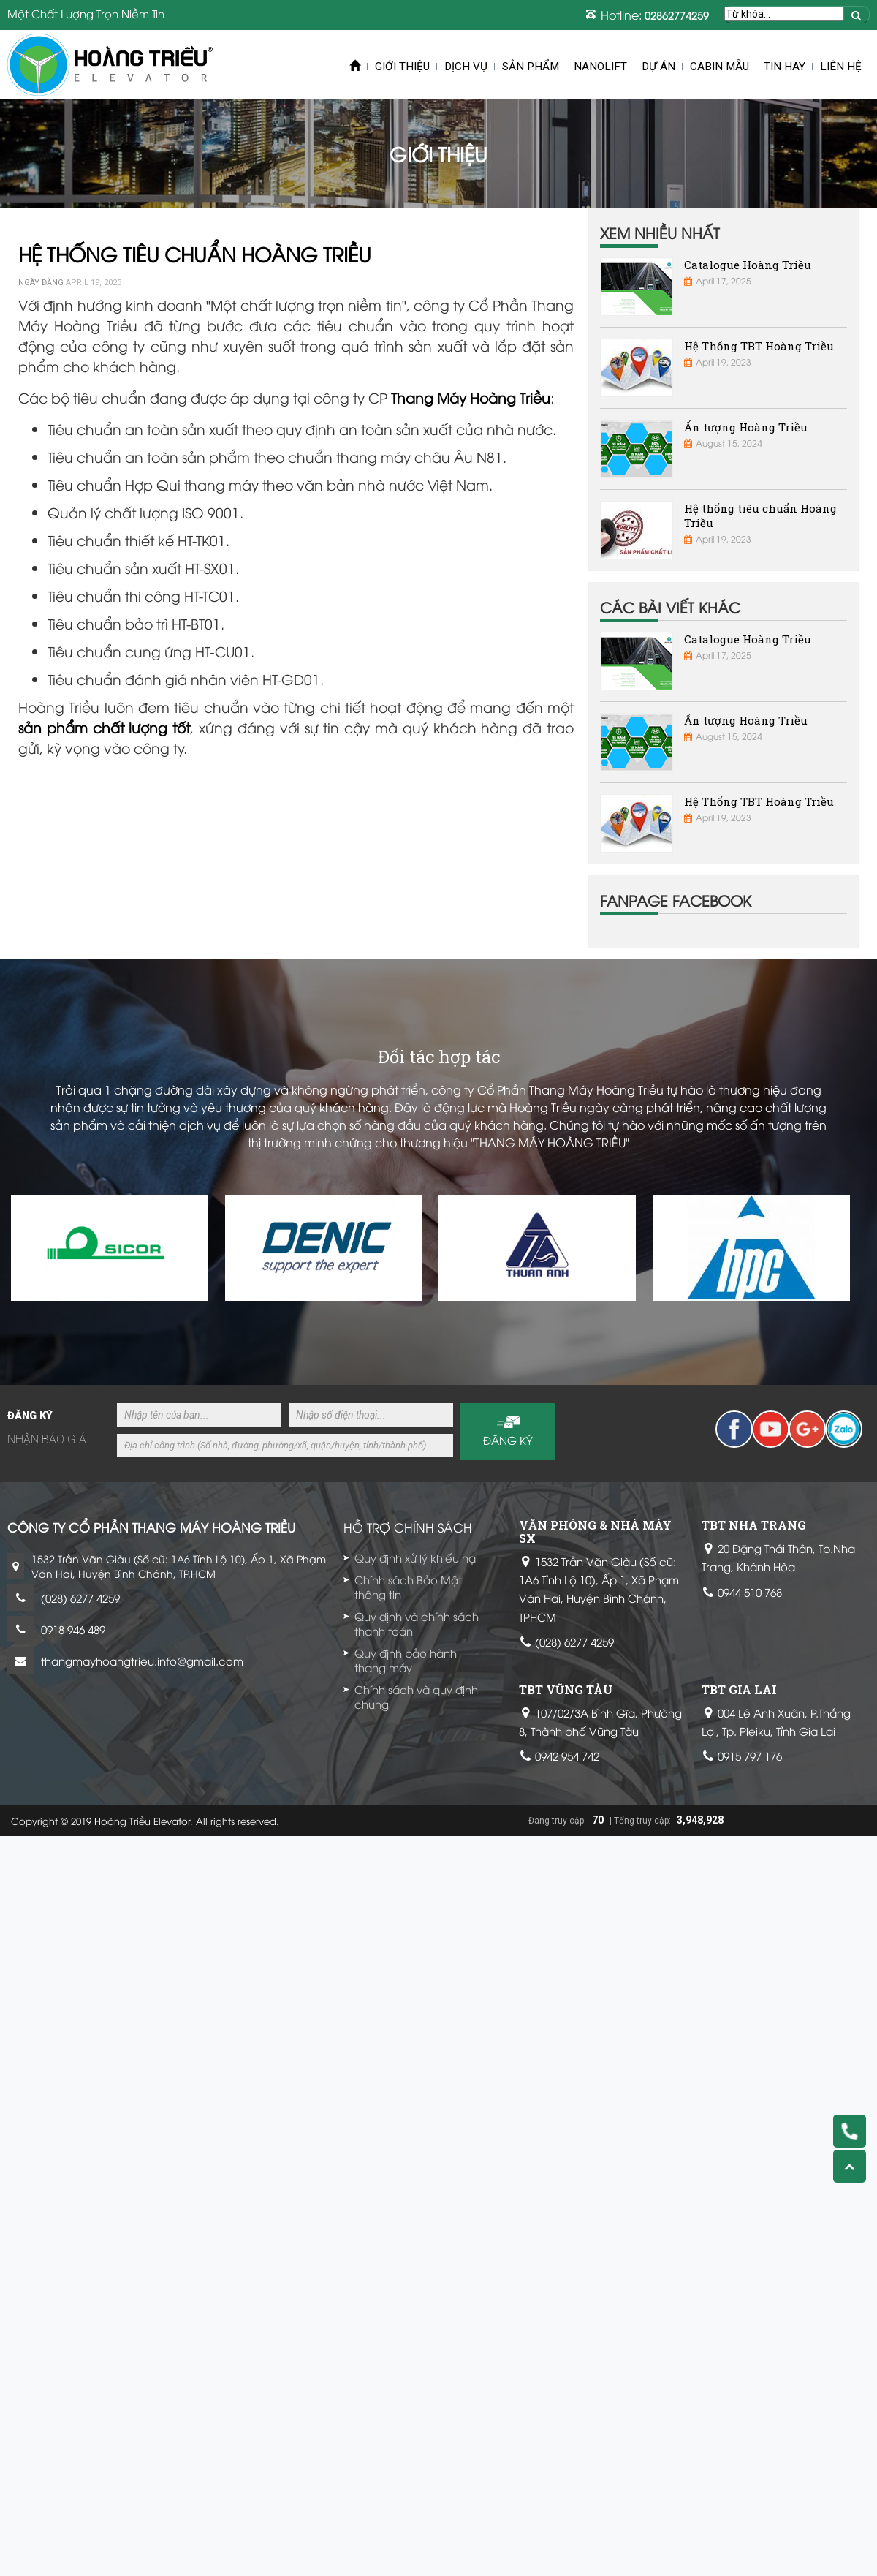 This screenshot has height=2576, width=877. Describe the element at coordinates (600, 66) in the screenshot. I see `Nanolift` at that location.